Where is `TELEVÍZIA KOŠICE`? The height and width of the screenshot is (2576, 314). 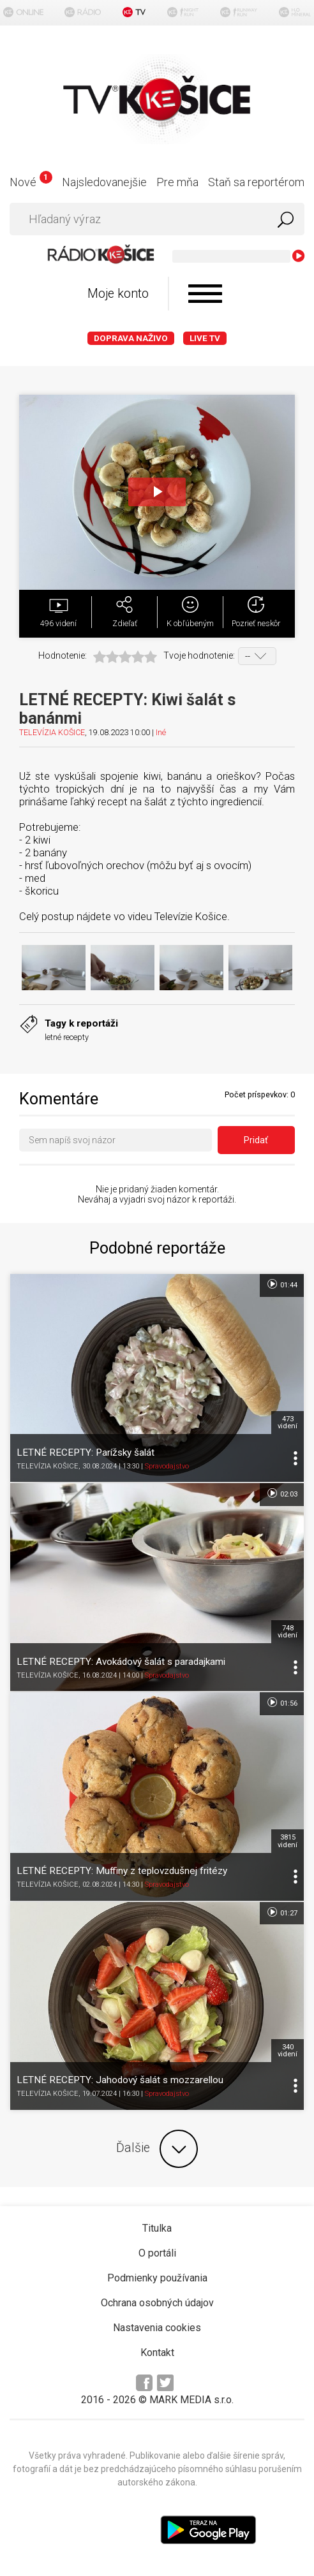 TELEVÍZIA KOŠICE is located at coordinates (52, 732).